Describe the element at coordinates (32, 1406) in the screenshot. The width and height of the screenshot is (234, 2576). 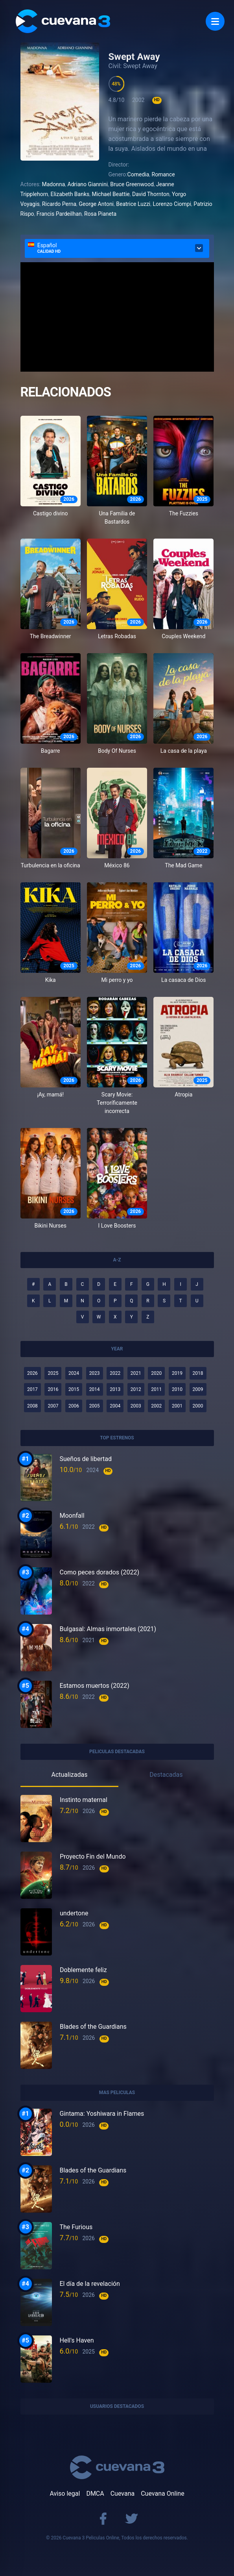
I see `2008` at that location.